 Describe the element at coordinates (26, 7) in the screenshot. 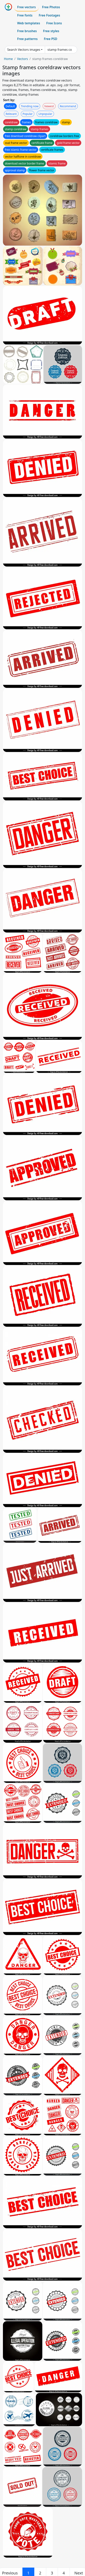

I see `Free vectors` at that location.